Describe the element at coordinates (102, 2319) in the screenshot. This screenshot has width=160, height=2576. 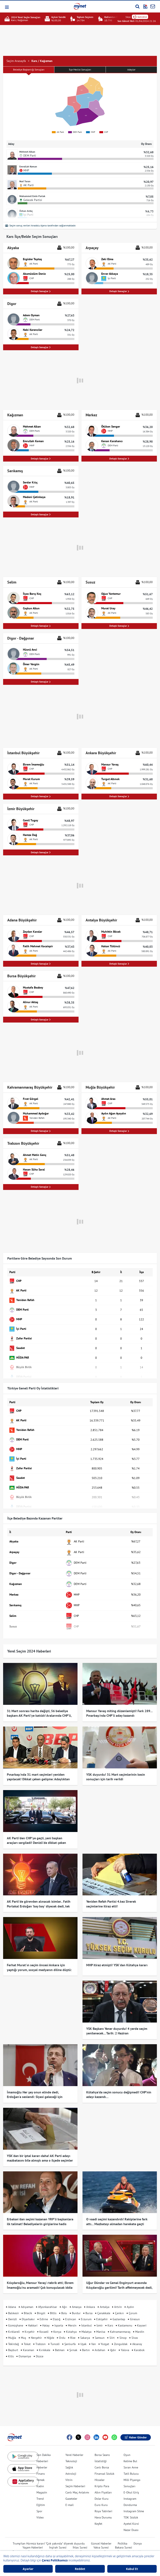
I see `Eskişehir` at that location.